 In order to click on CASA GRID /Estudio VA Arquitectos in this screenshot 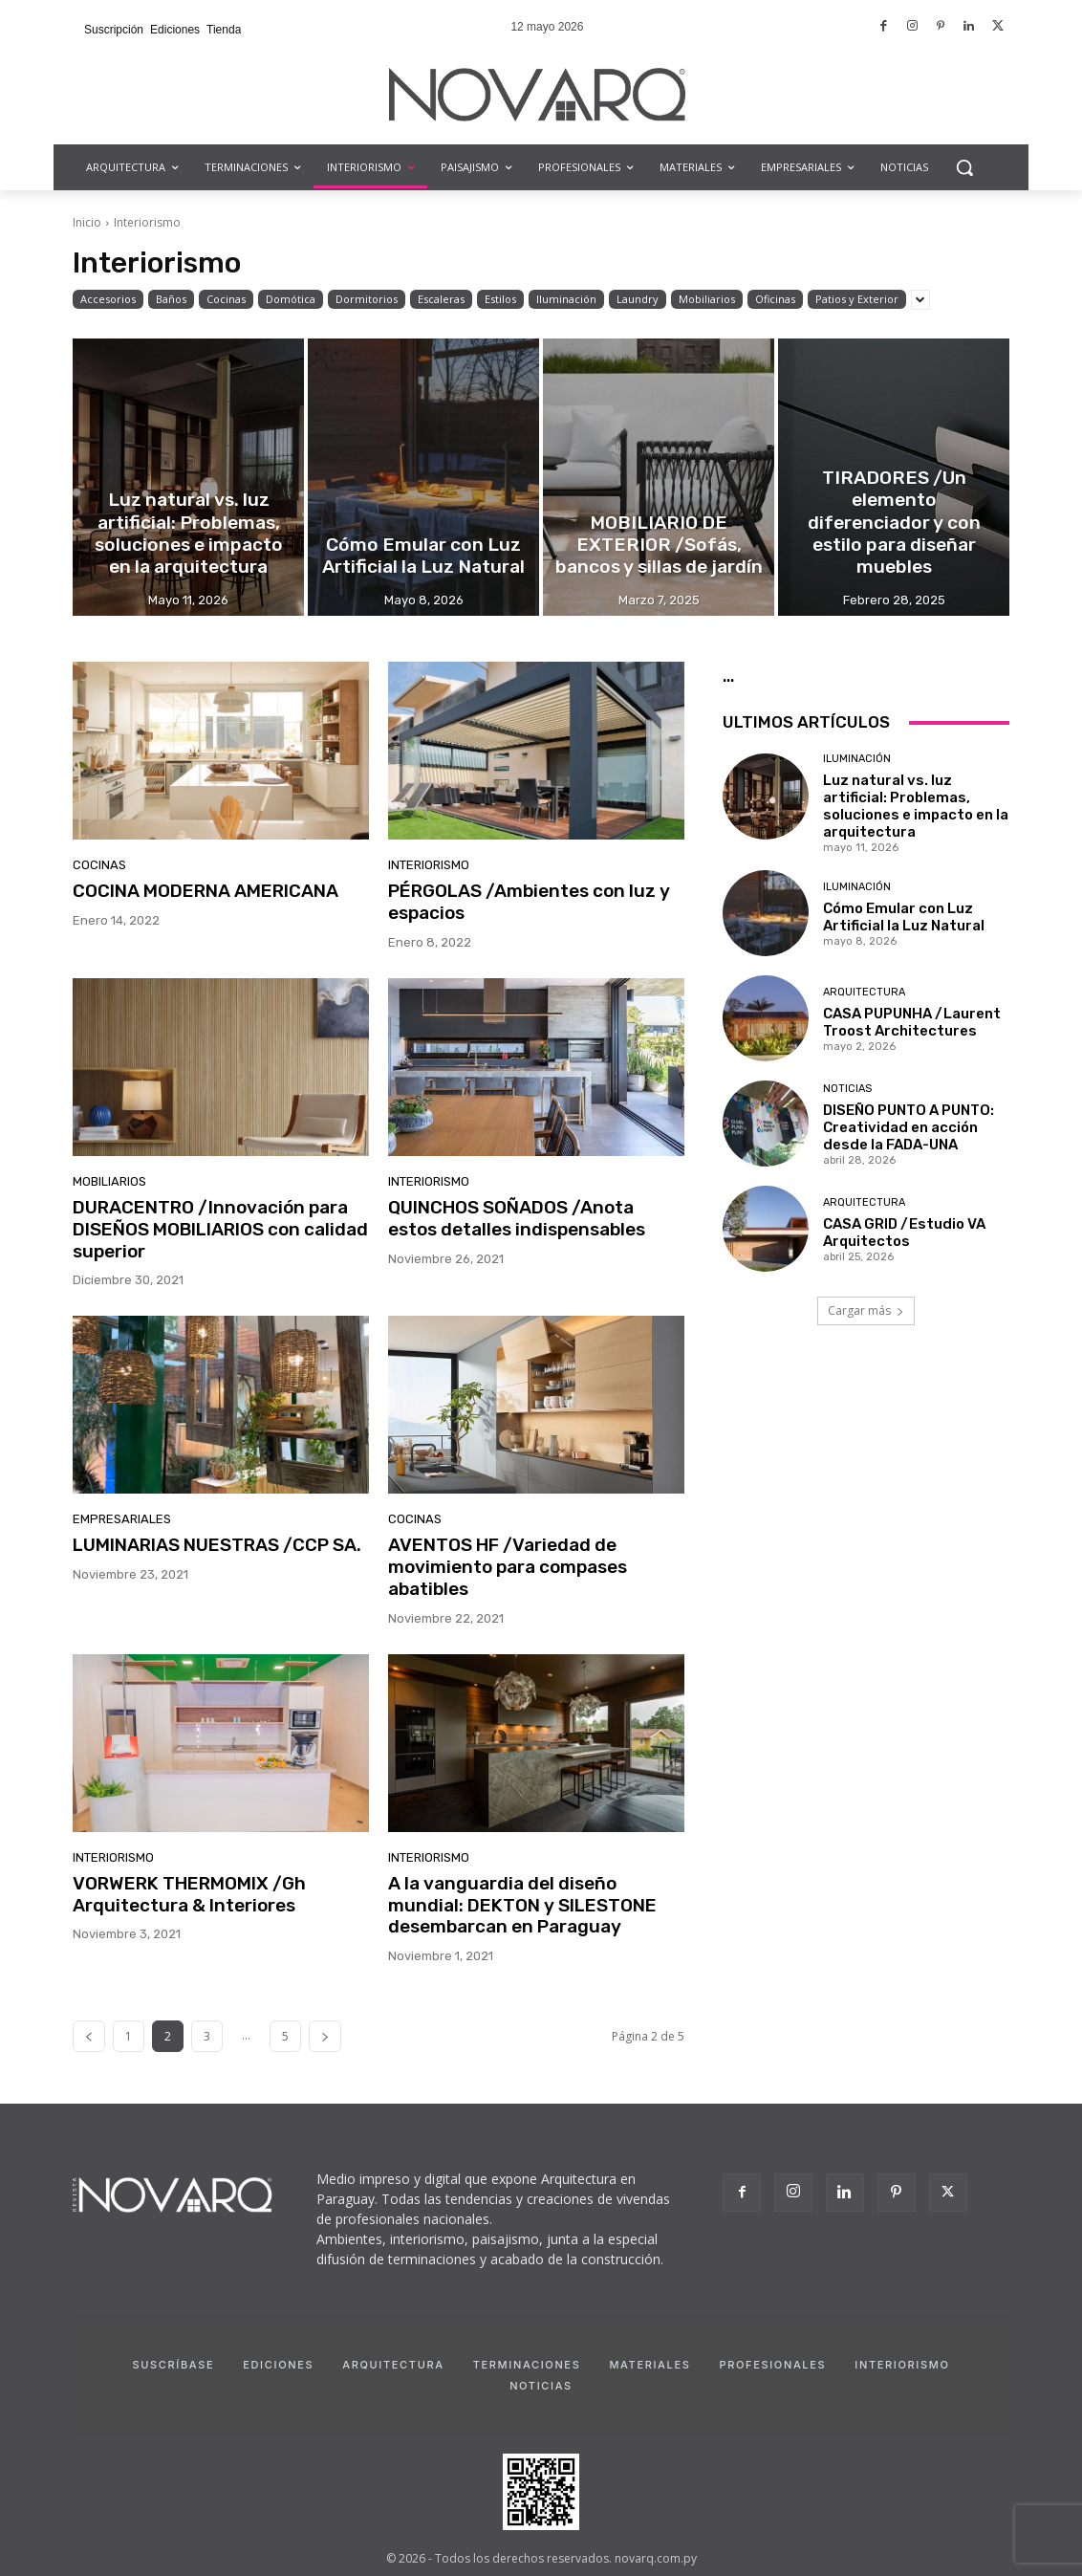, I will do `click(904, 1232)`.